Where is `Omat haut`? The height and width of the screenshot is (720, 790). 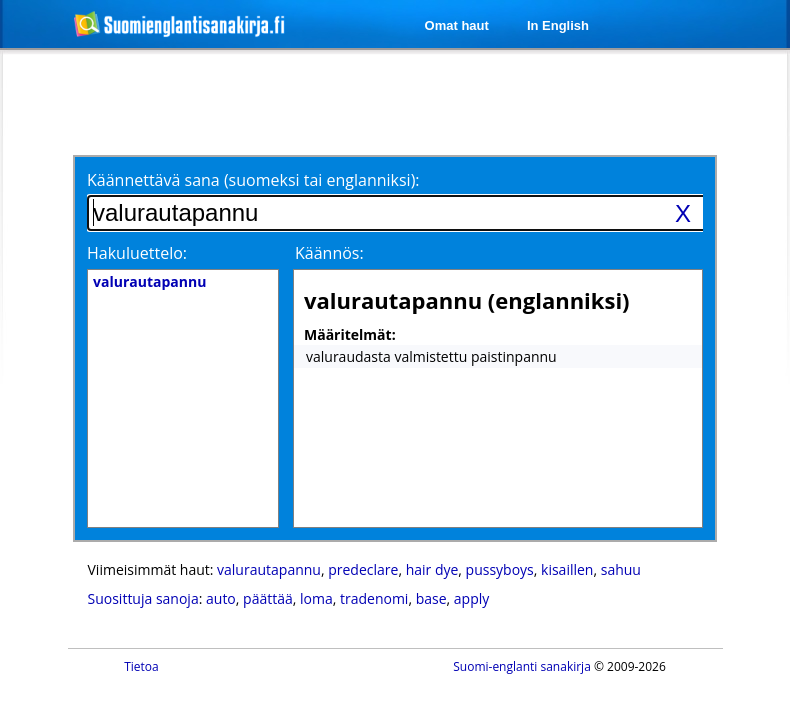
Omat haut is located at coordinates (457, 25).